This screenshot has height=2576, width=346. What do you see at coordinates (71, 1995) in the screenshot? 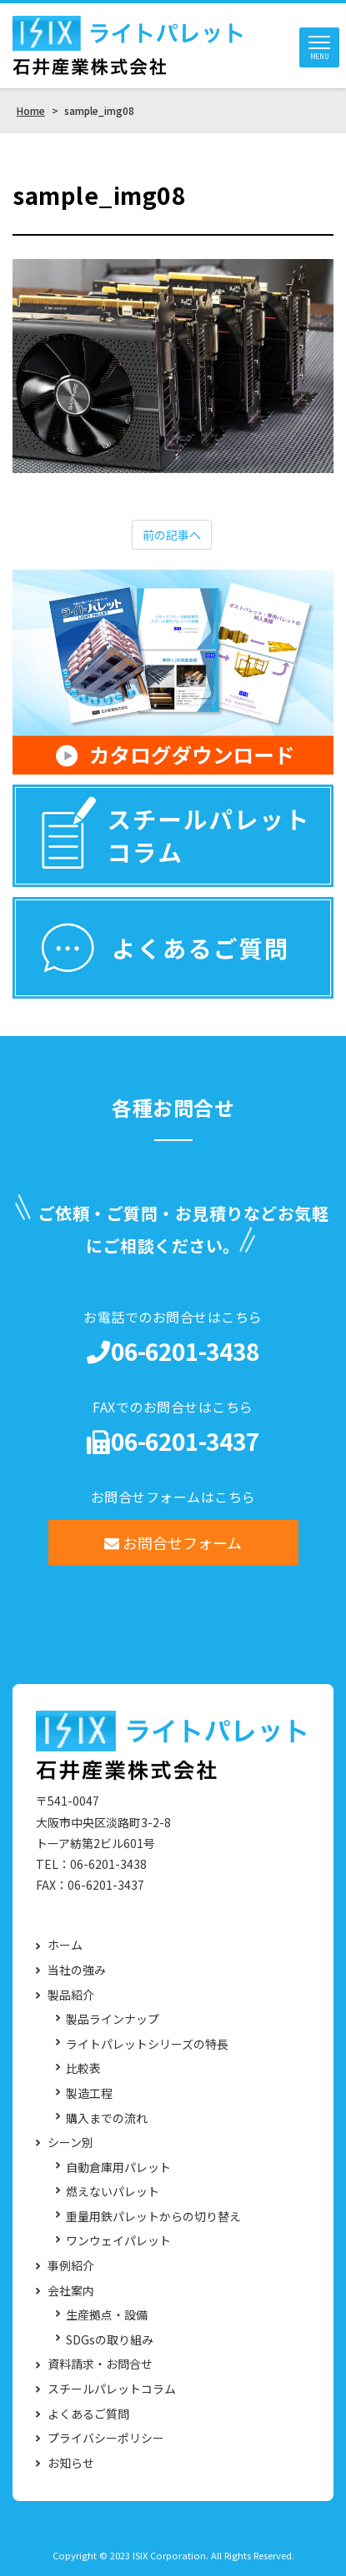
I see `製品紹介` at bounding box center [71, 1995].